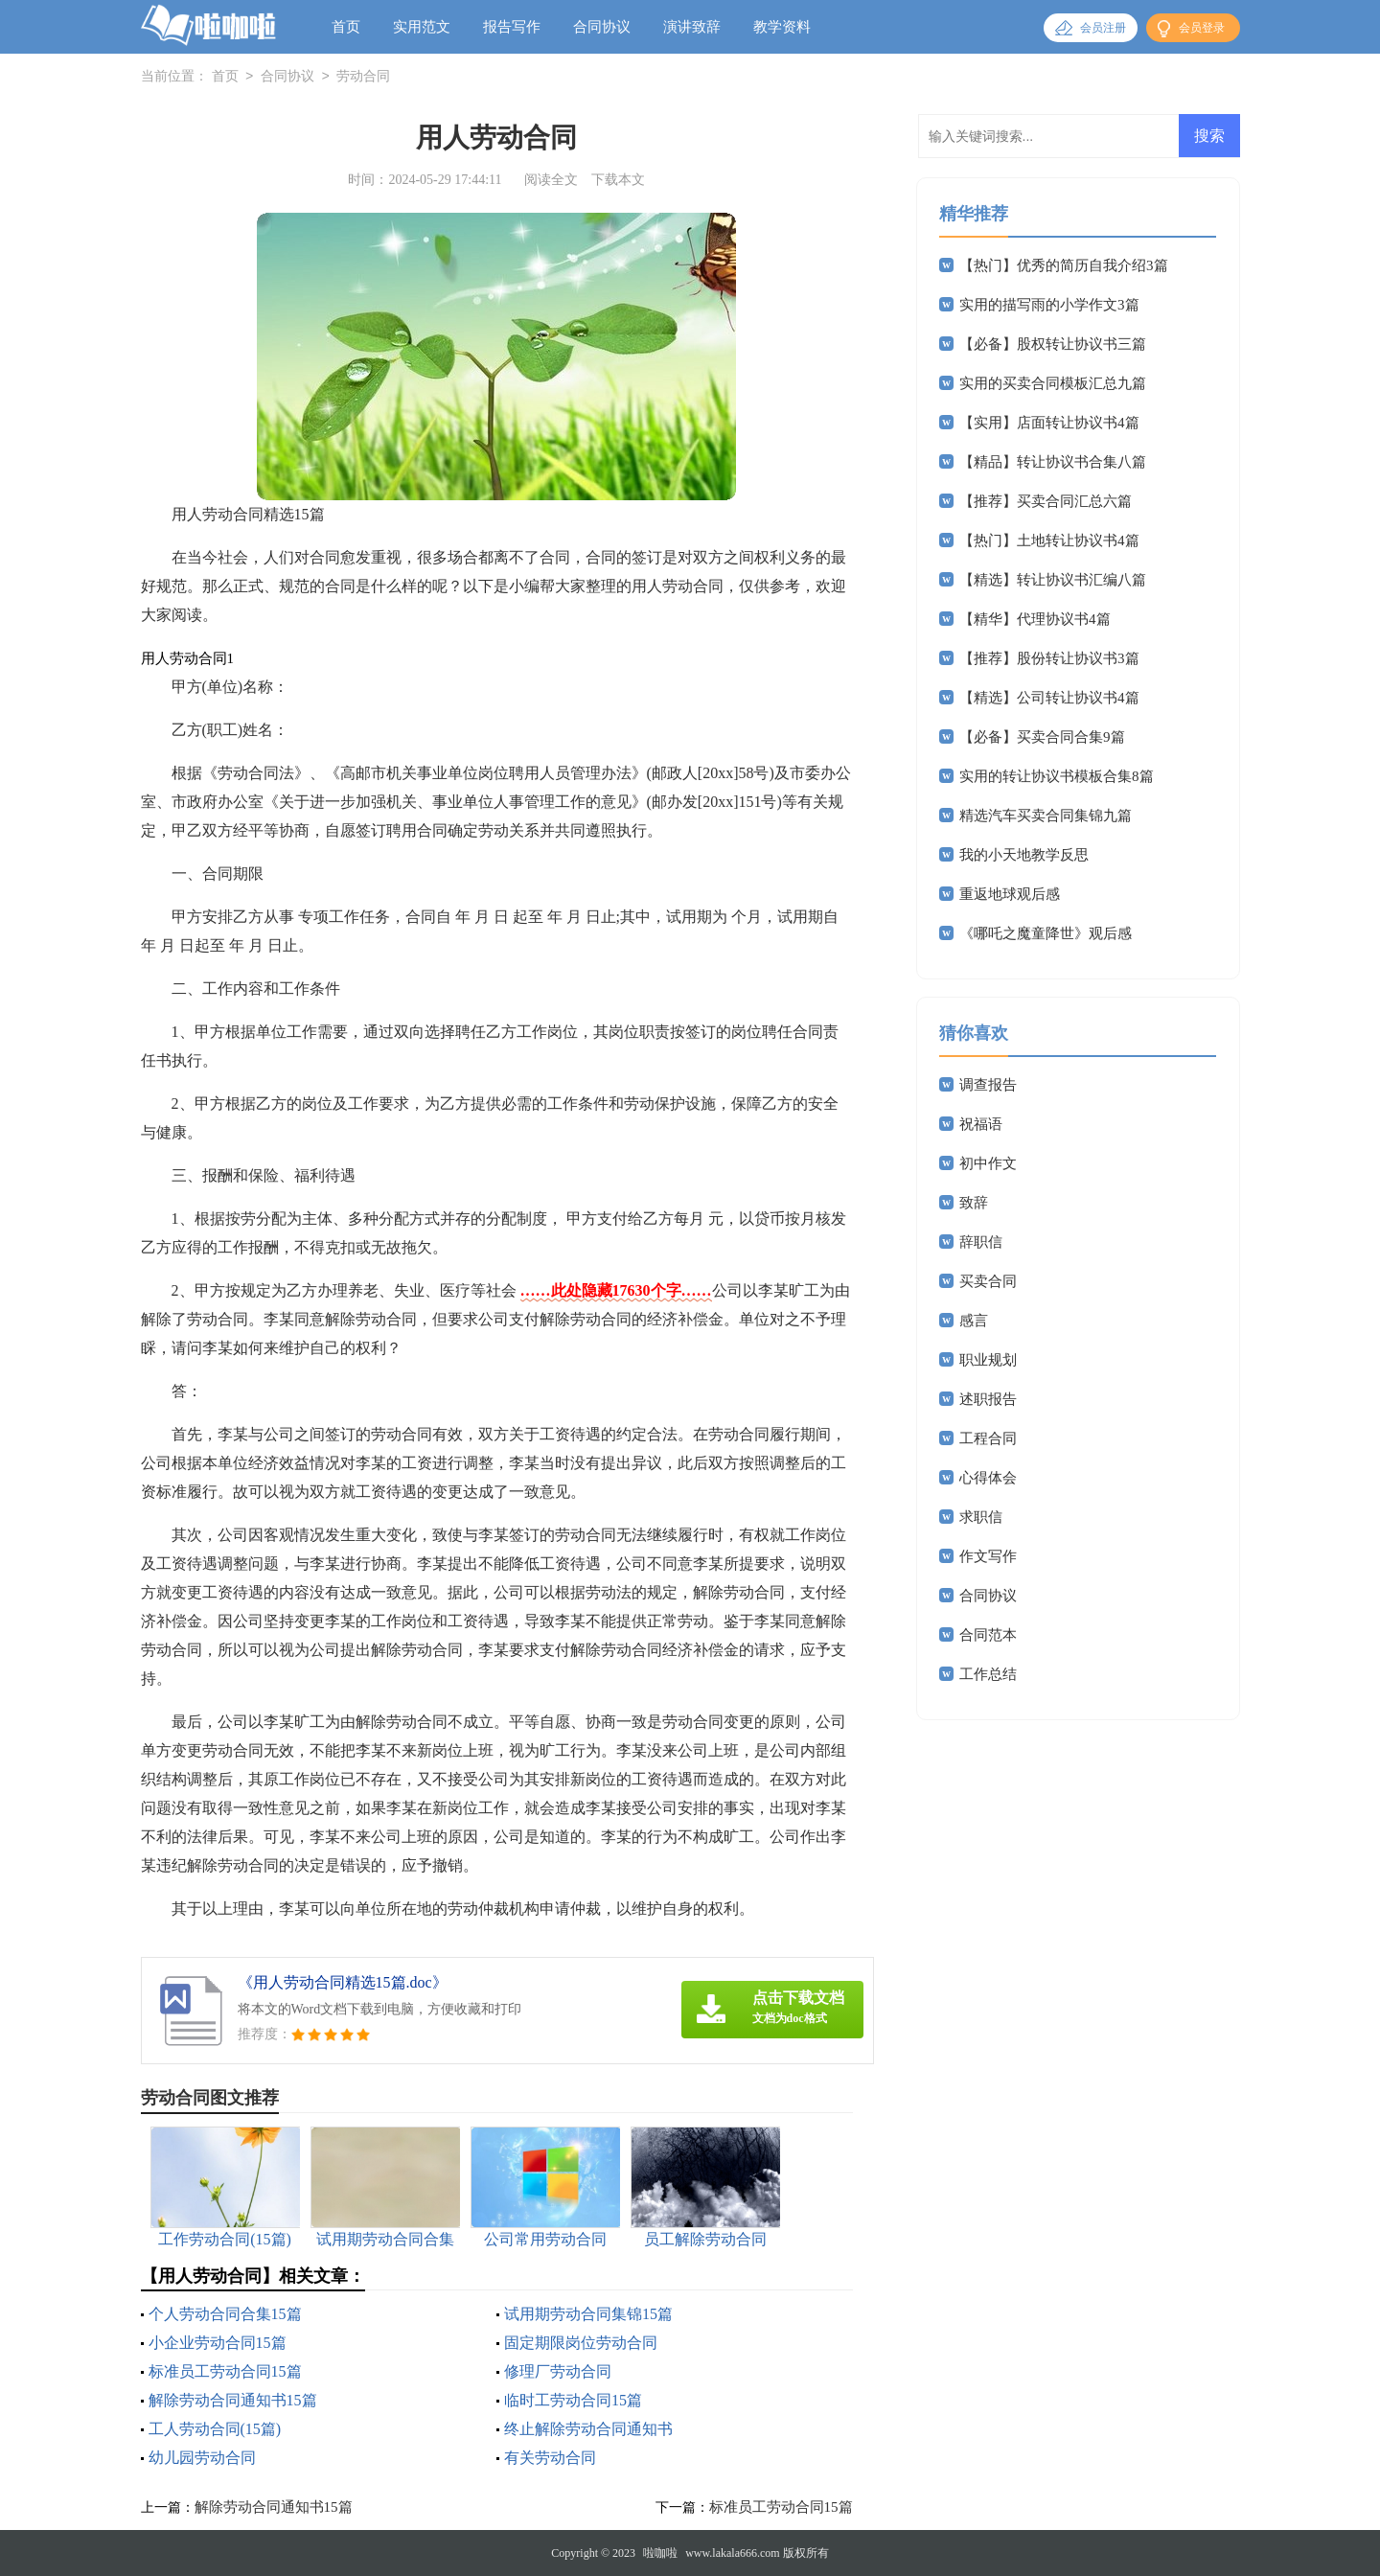 This screenshot has height=2576, width=1380. What do you see at coordinates (421, 26) in the screenshot?
I see `实用范文` at bounding box center [421, 26].